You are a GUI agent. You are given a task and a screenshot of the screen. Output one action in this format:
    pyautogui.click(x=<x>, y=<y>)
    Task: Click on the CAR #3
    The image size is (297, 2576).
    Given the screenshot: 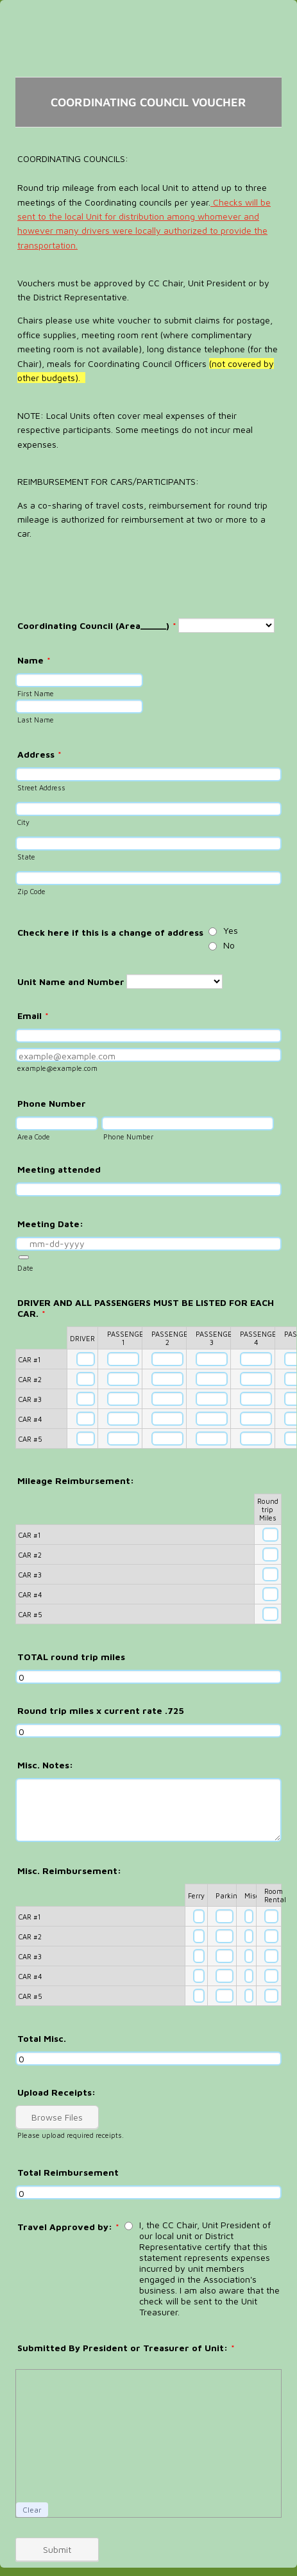 What is the action you would take?
    pyautogui.click(x=30, y=1399)
    